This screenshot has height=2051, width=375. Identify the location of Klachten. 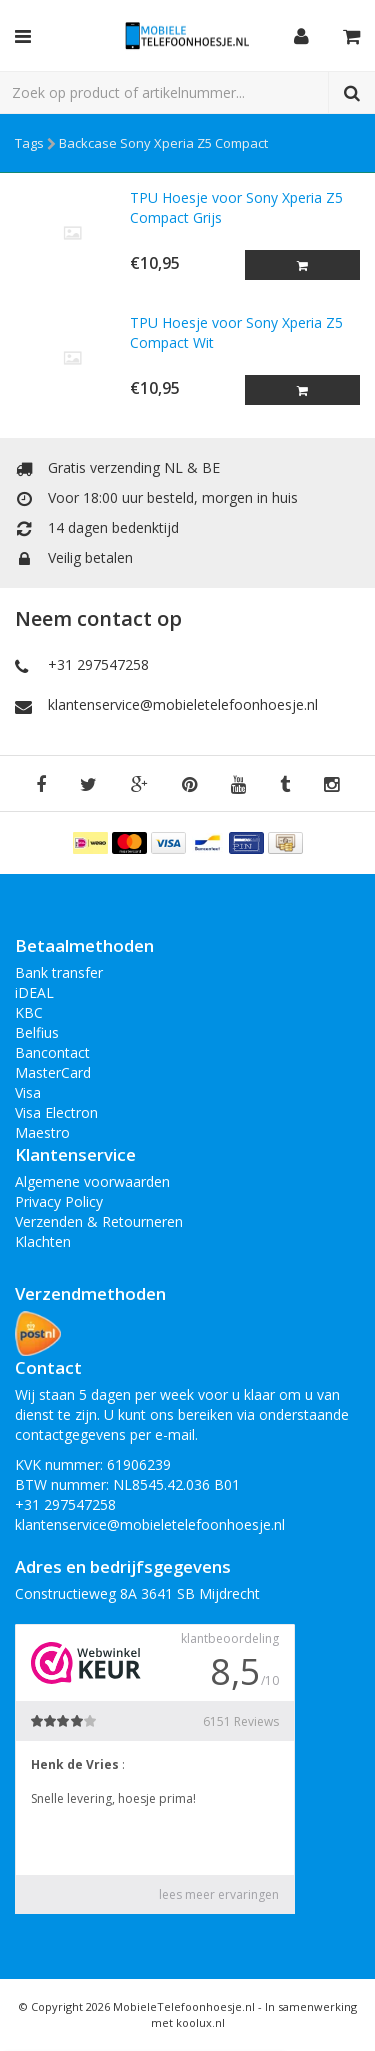
(43, 1241).